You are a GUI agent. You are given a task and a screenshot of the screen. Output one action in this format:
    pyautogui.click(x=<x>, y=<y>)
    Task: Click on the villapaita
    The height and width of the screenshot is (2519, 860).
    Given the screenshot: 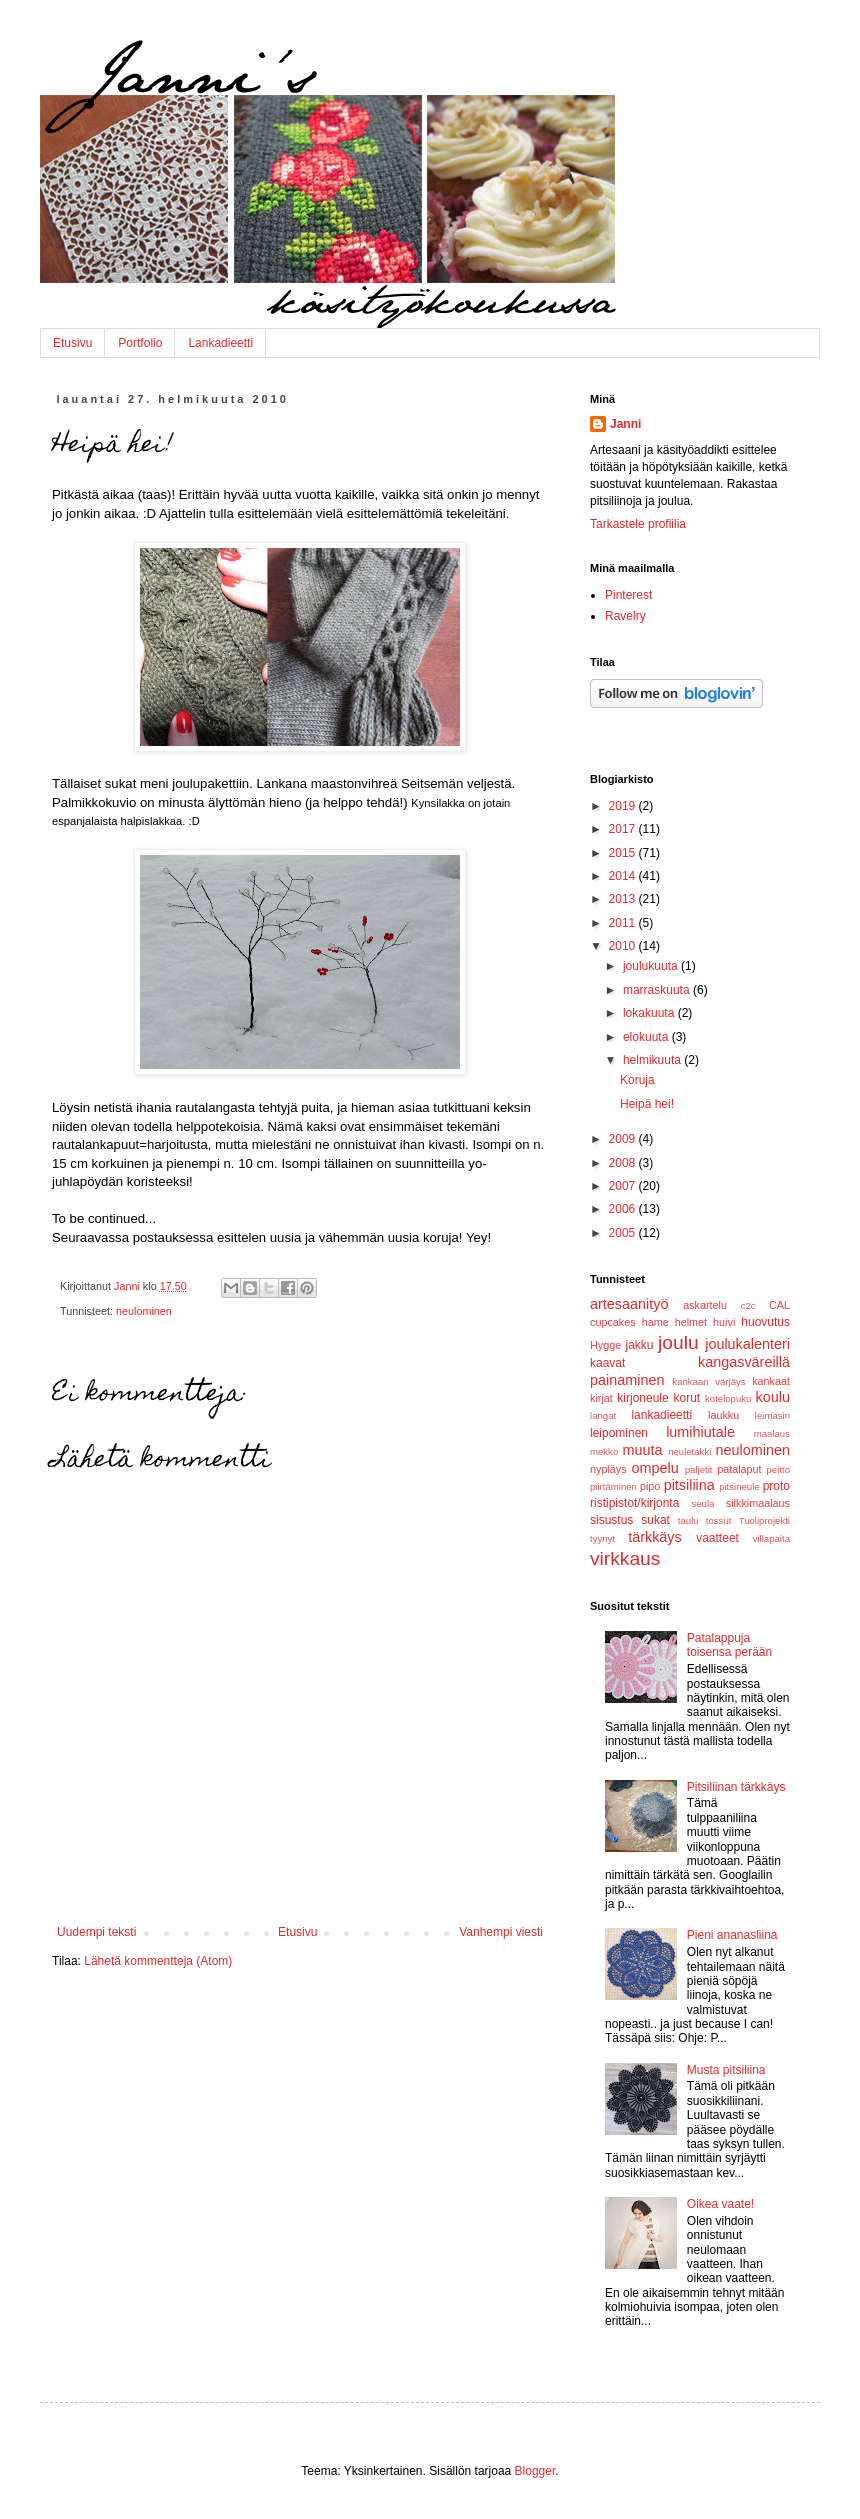 What is the action you would take?
    pyautogui.click(x=771, y=1538)
    